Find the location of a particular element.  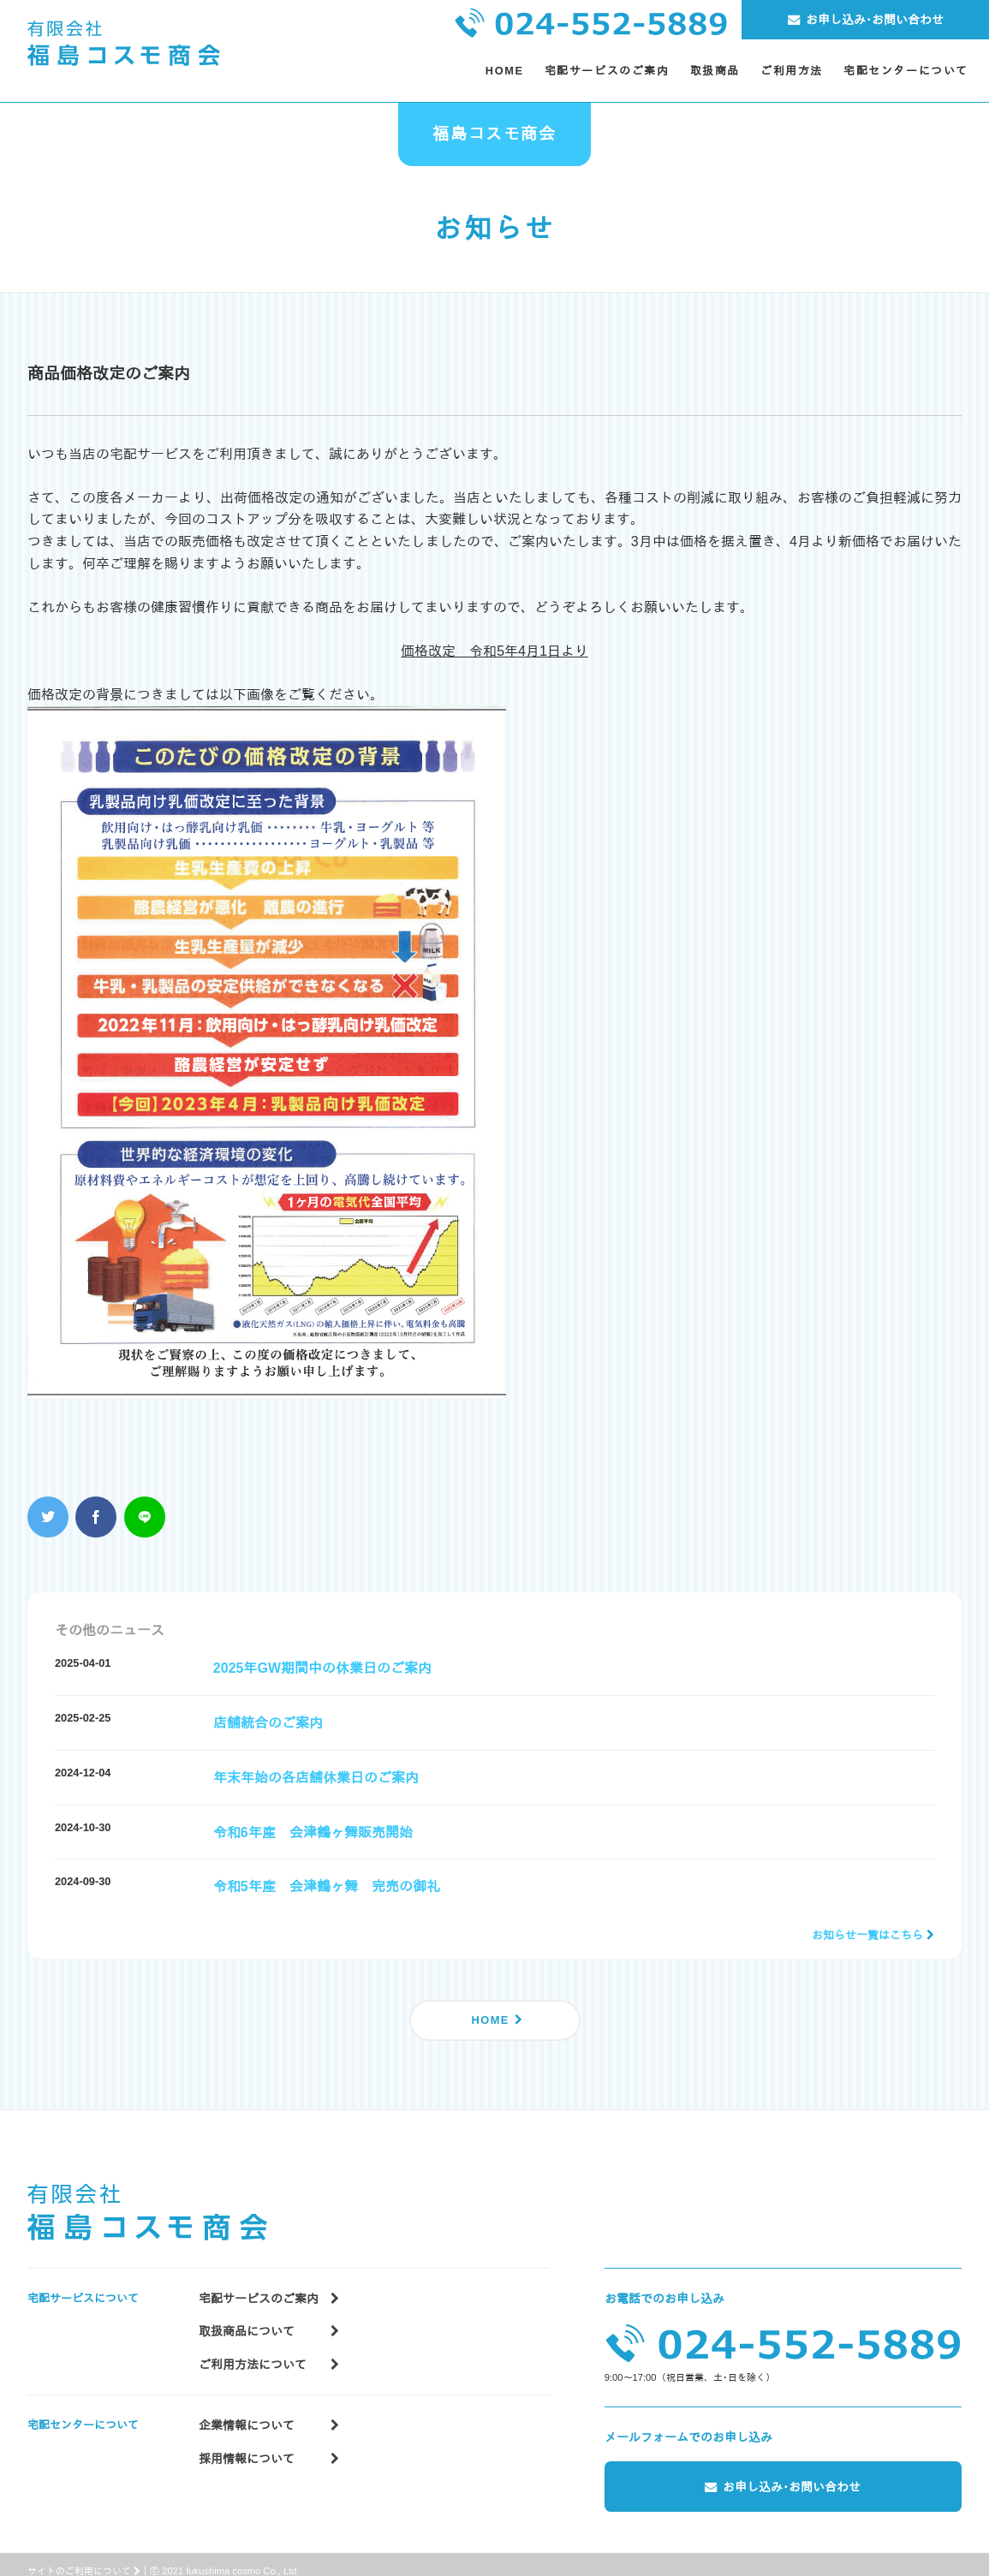

令和5年産 会津鶴ヶ舞 完売の御礼 is located at coordinates (326, 1886).